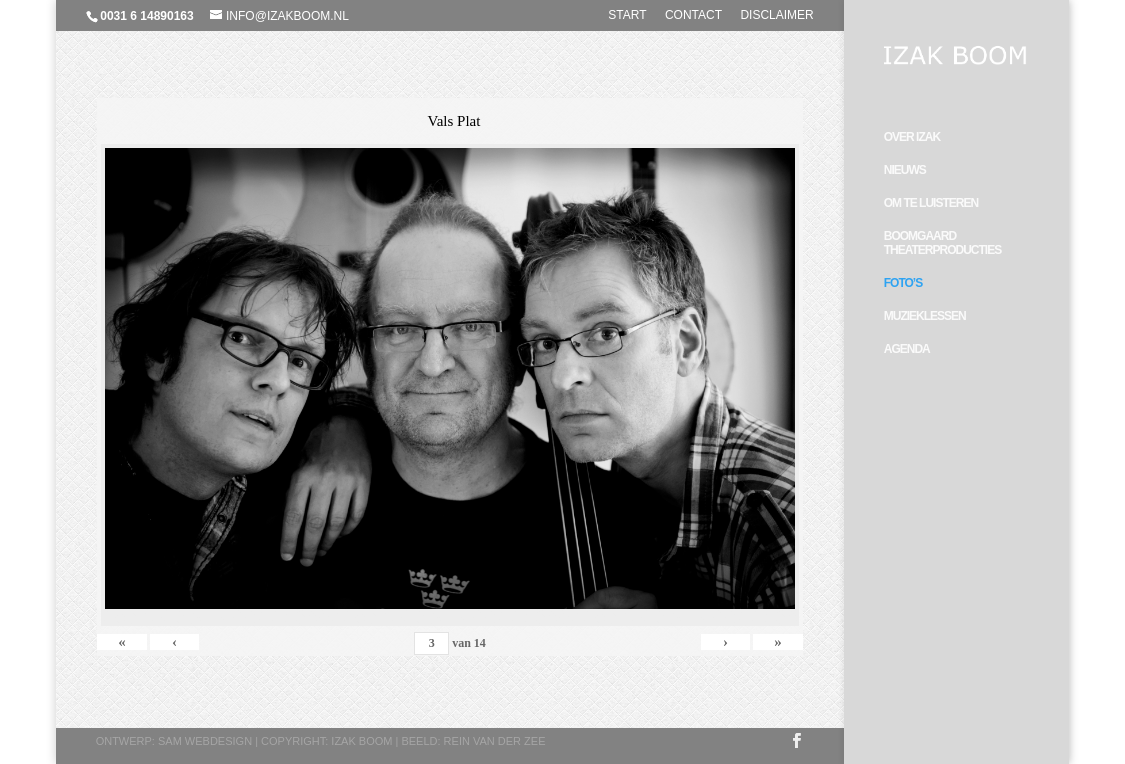 The width and height of the screenshot is (1125, 764). Describe the element at coordinates (912, 137) in the screenshot. I see `Over Izak` at that location.